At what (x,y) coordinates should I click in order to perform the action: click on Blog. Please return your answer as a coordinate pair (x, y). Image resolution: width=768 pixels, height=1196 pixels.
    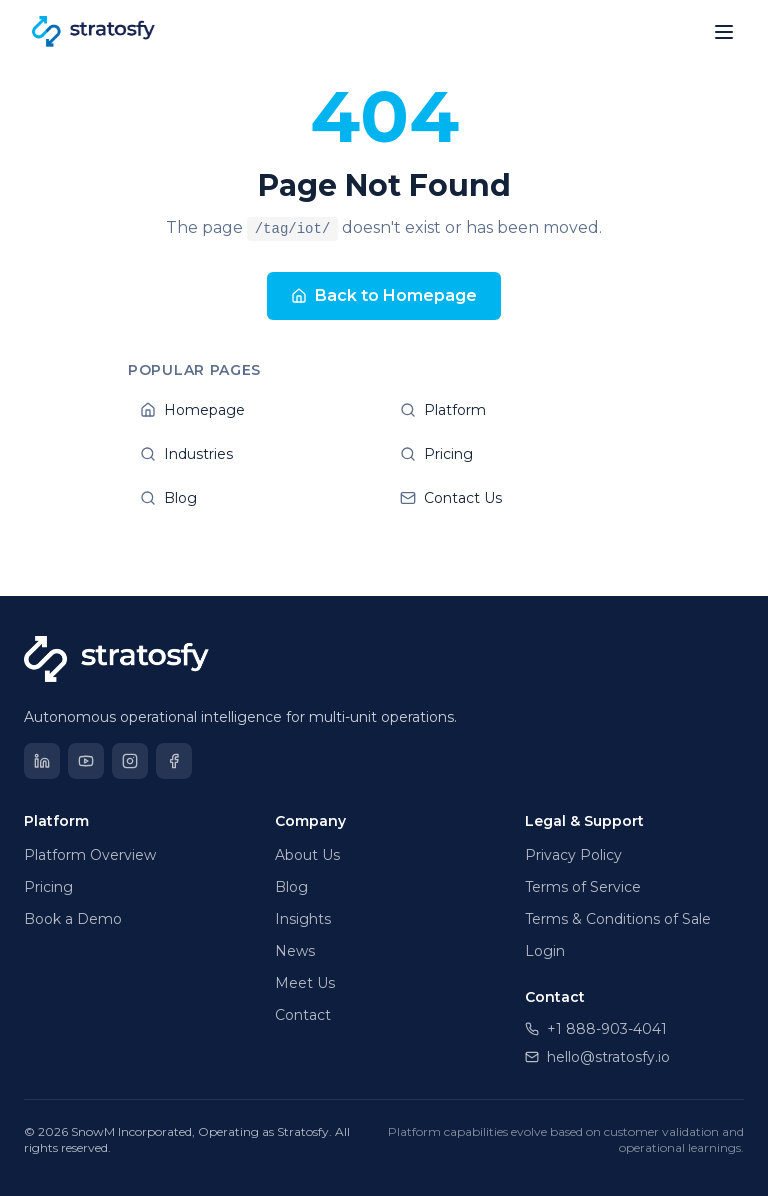
    Looking at the image, I should click on (254, 498).